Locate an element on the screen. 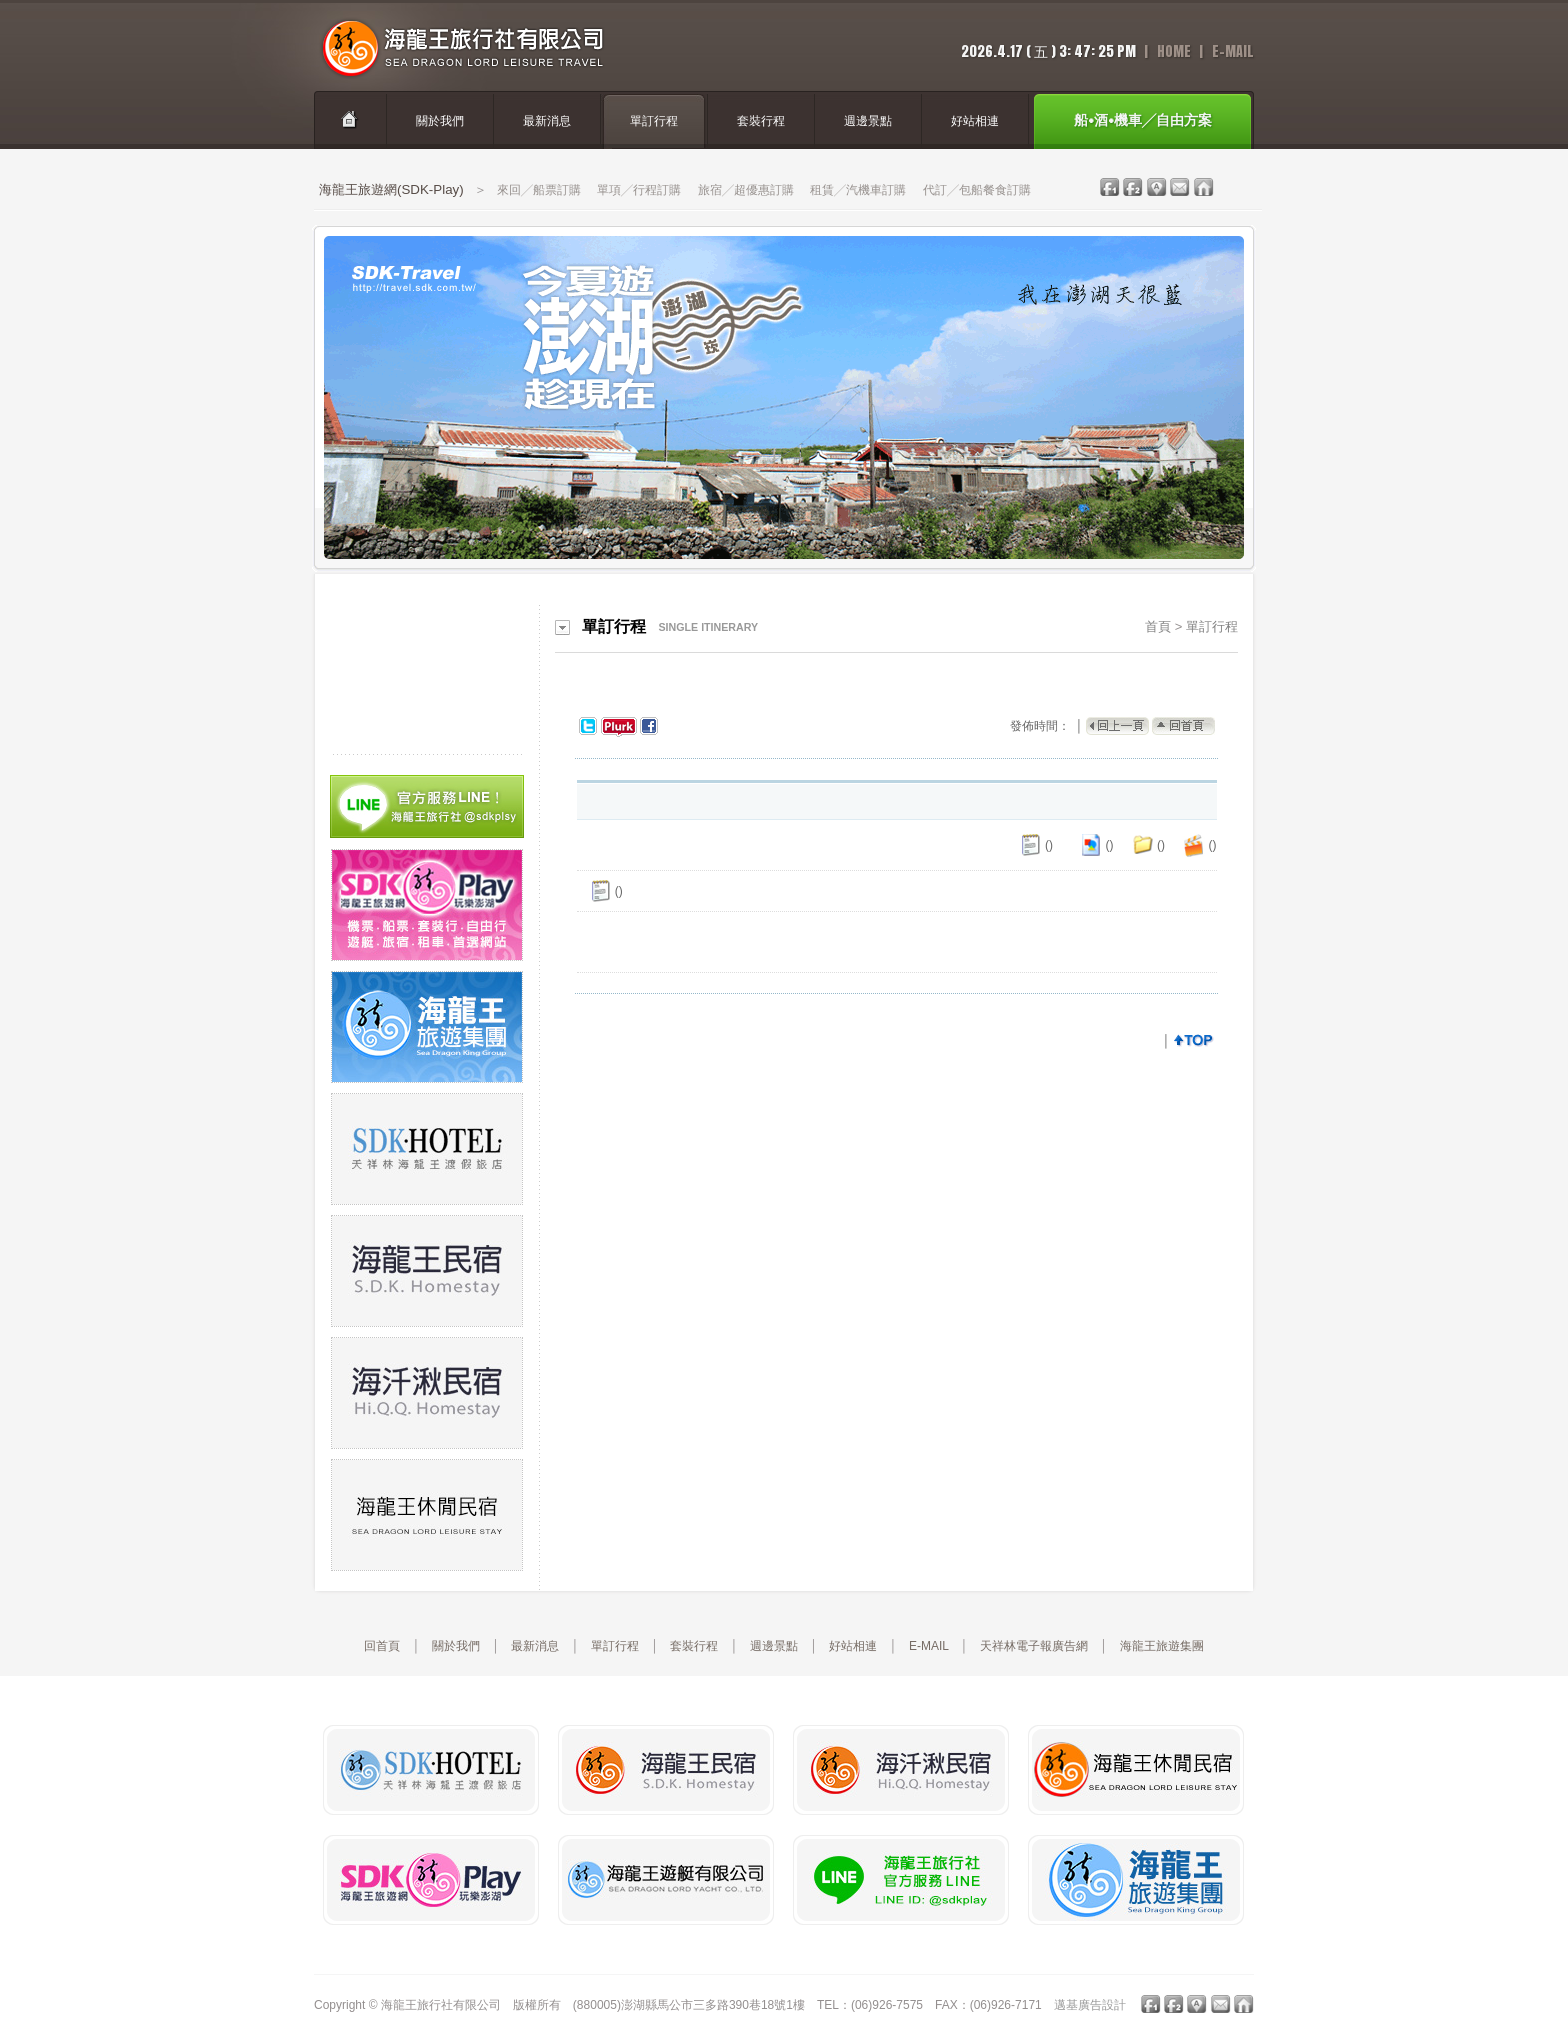  E-Mail is located at coordinates (1233, 51).